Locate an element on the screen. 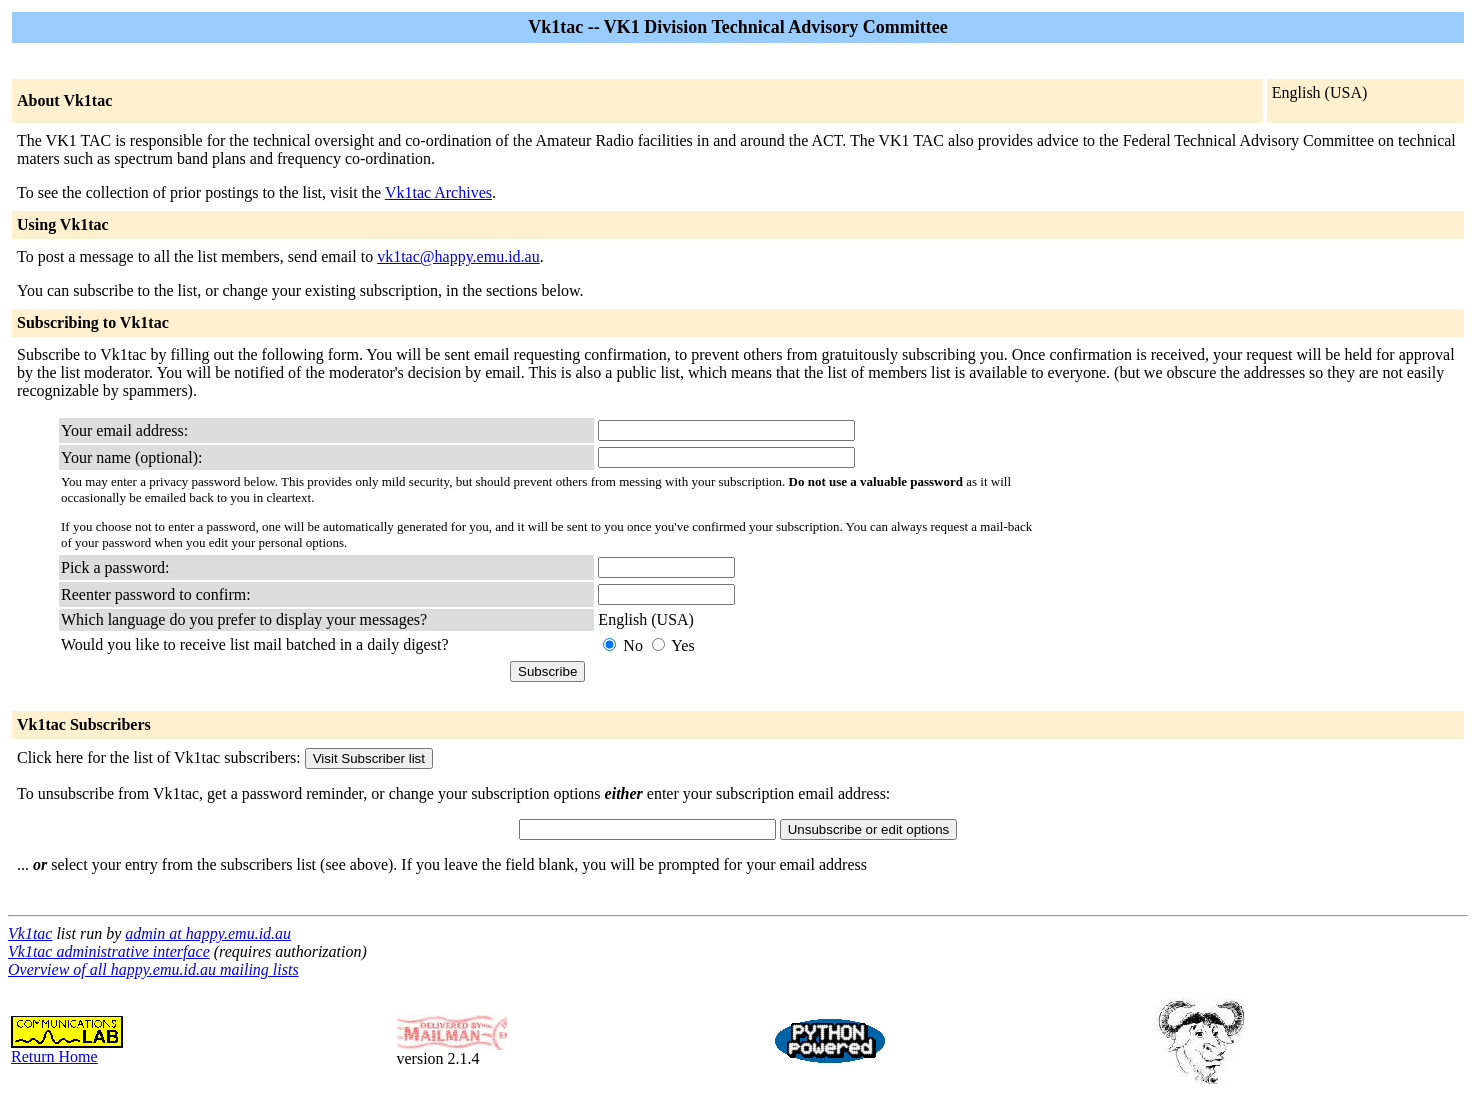  Return Home is located at coordinates (67, 1049).